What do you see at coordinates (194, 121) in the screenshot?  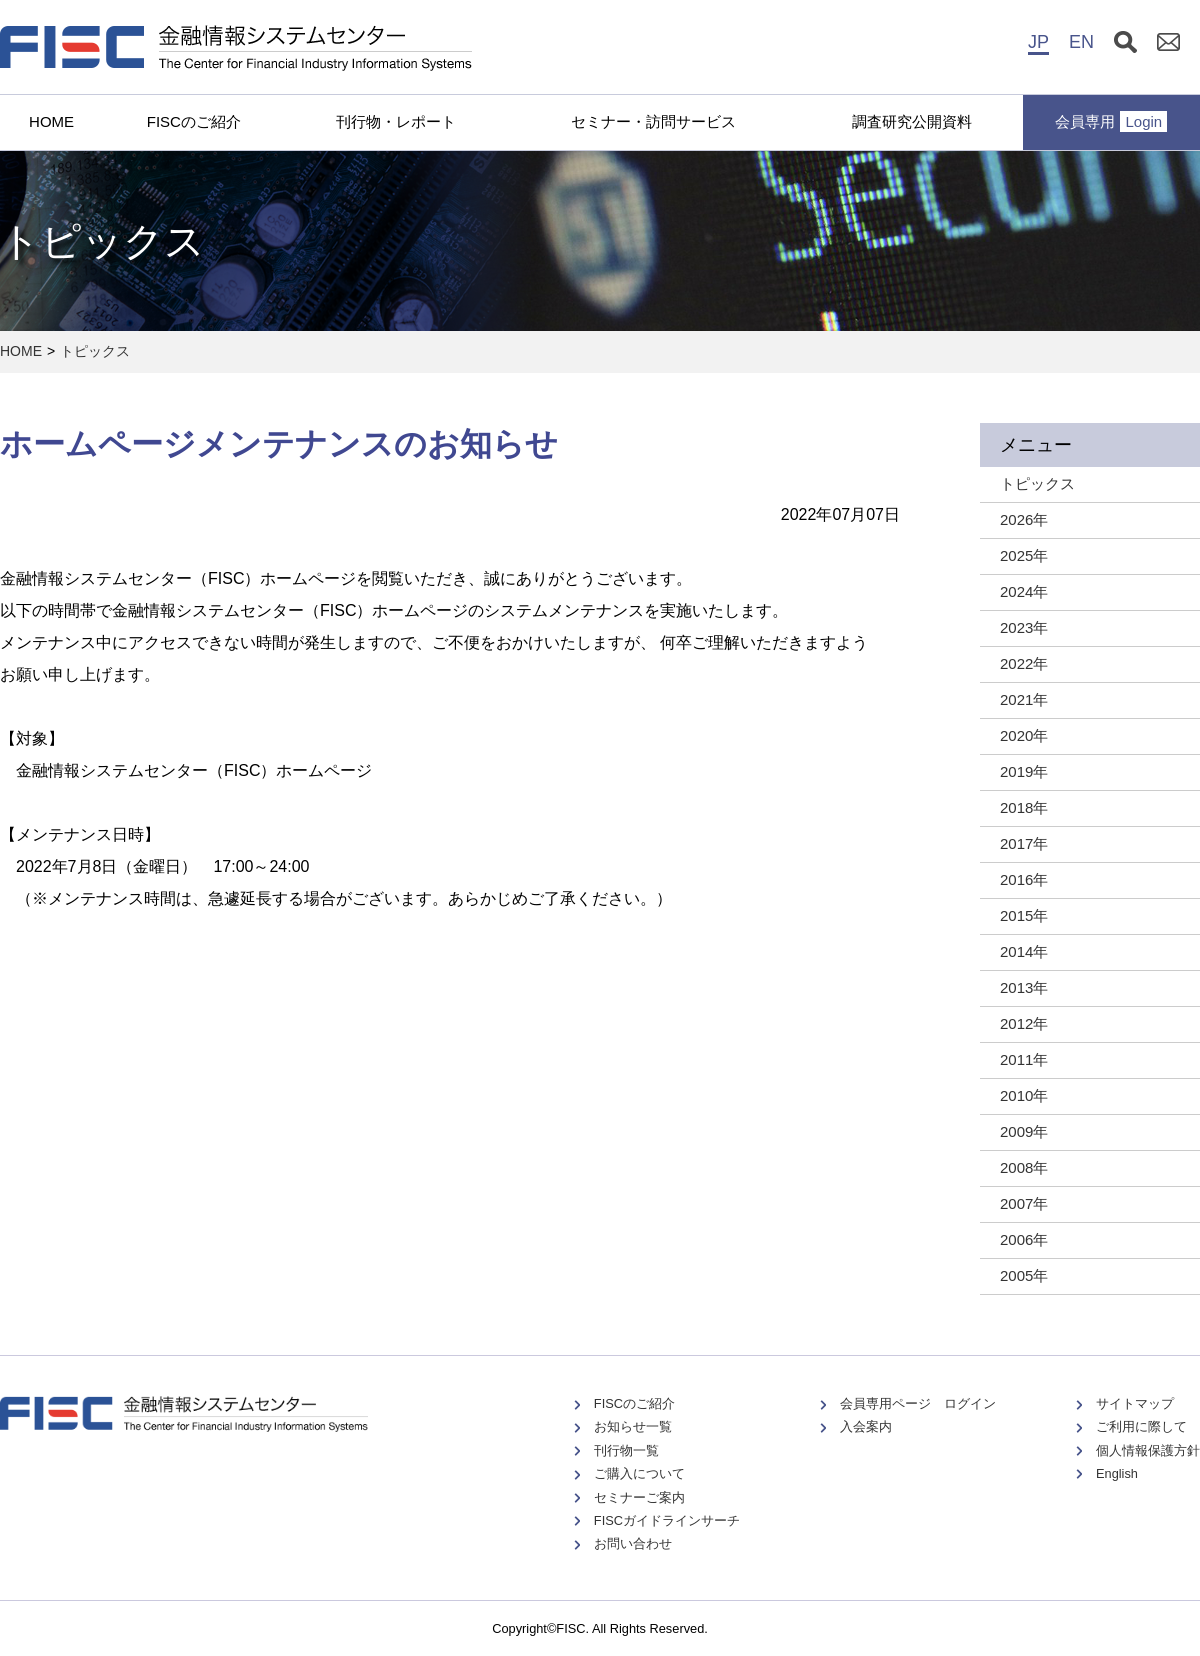 I see `FISCのご紹介` at bounding box center [194, 121].